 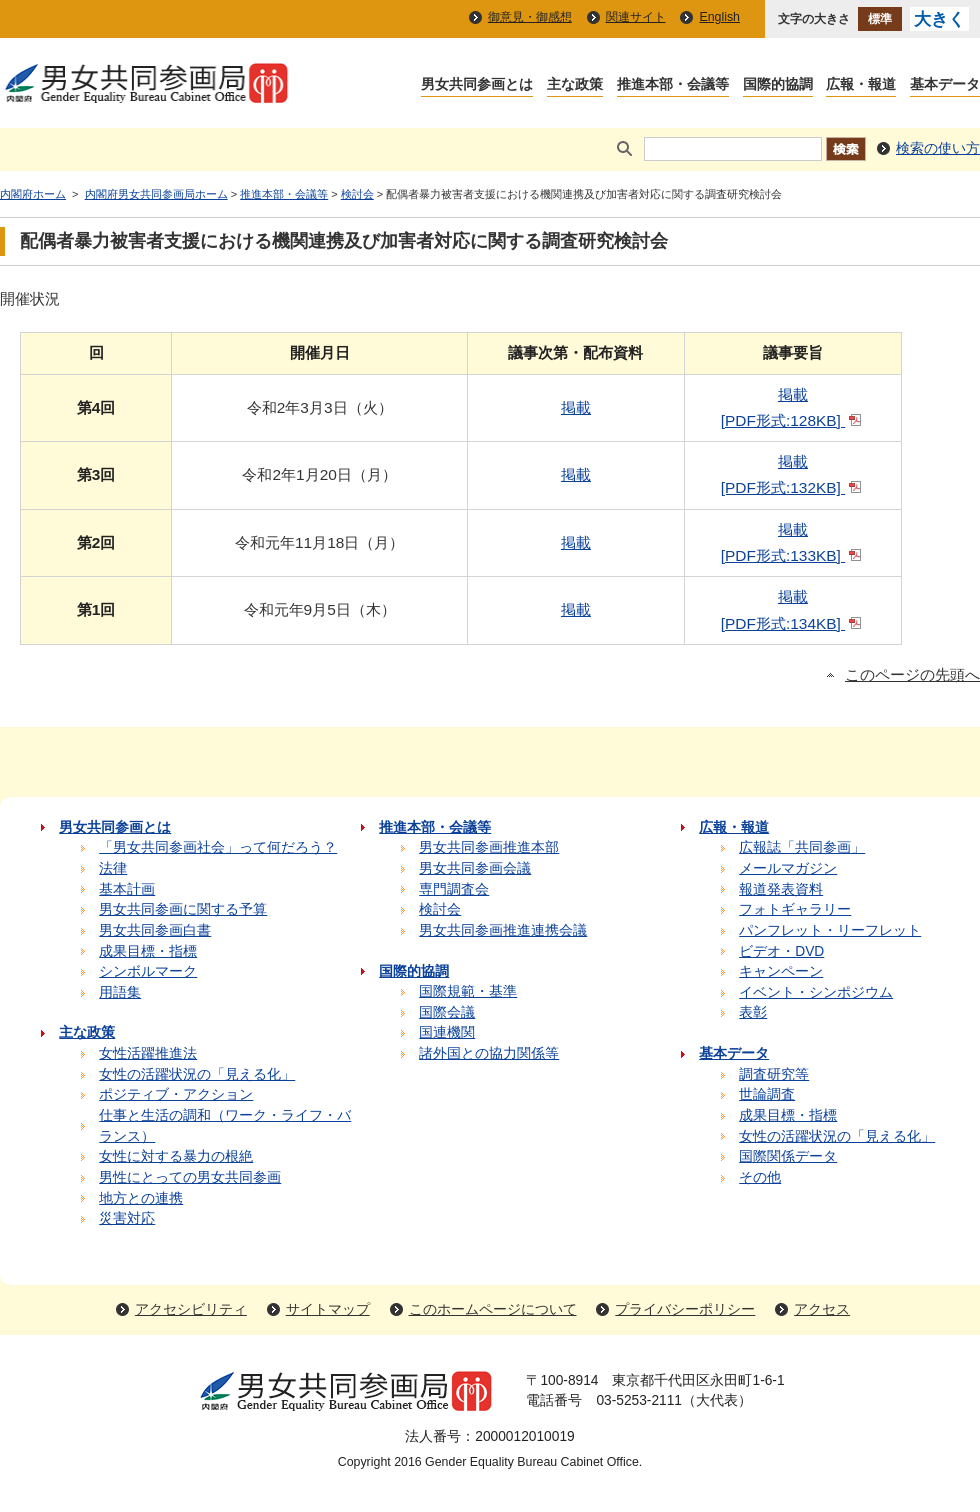 I want to click on 男女共同参画会議, so click(x=475, y=868).